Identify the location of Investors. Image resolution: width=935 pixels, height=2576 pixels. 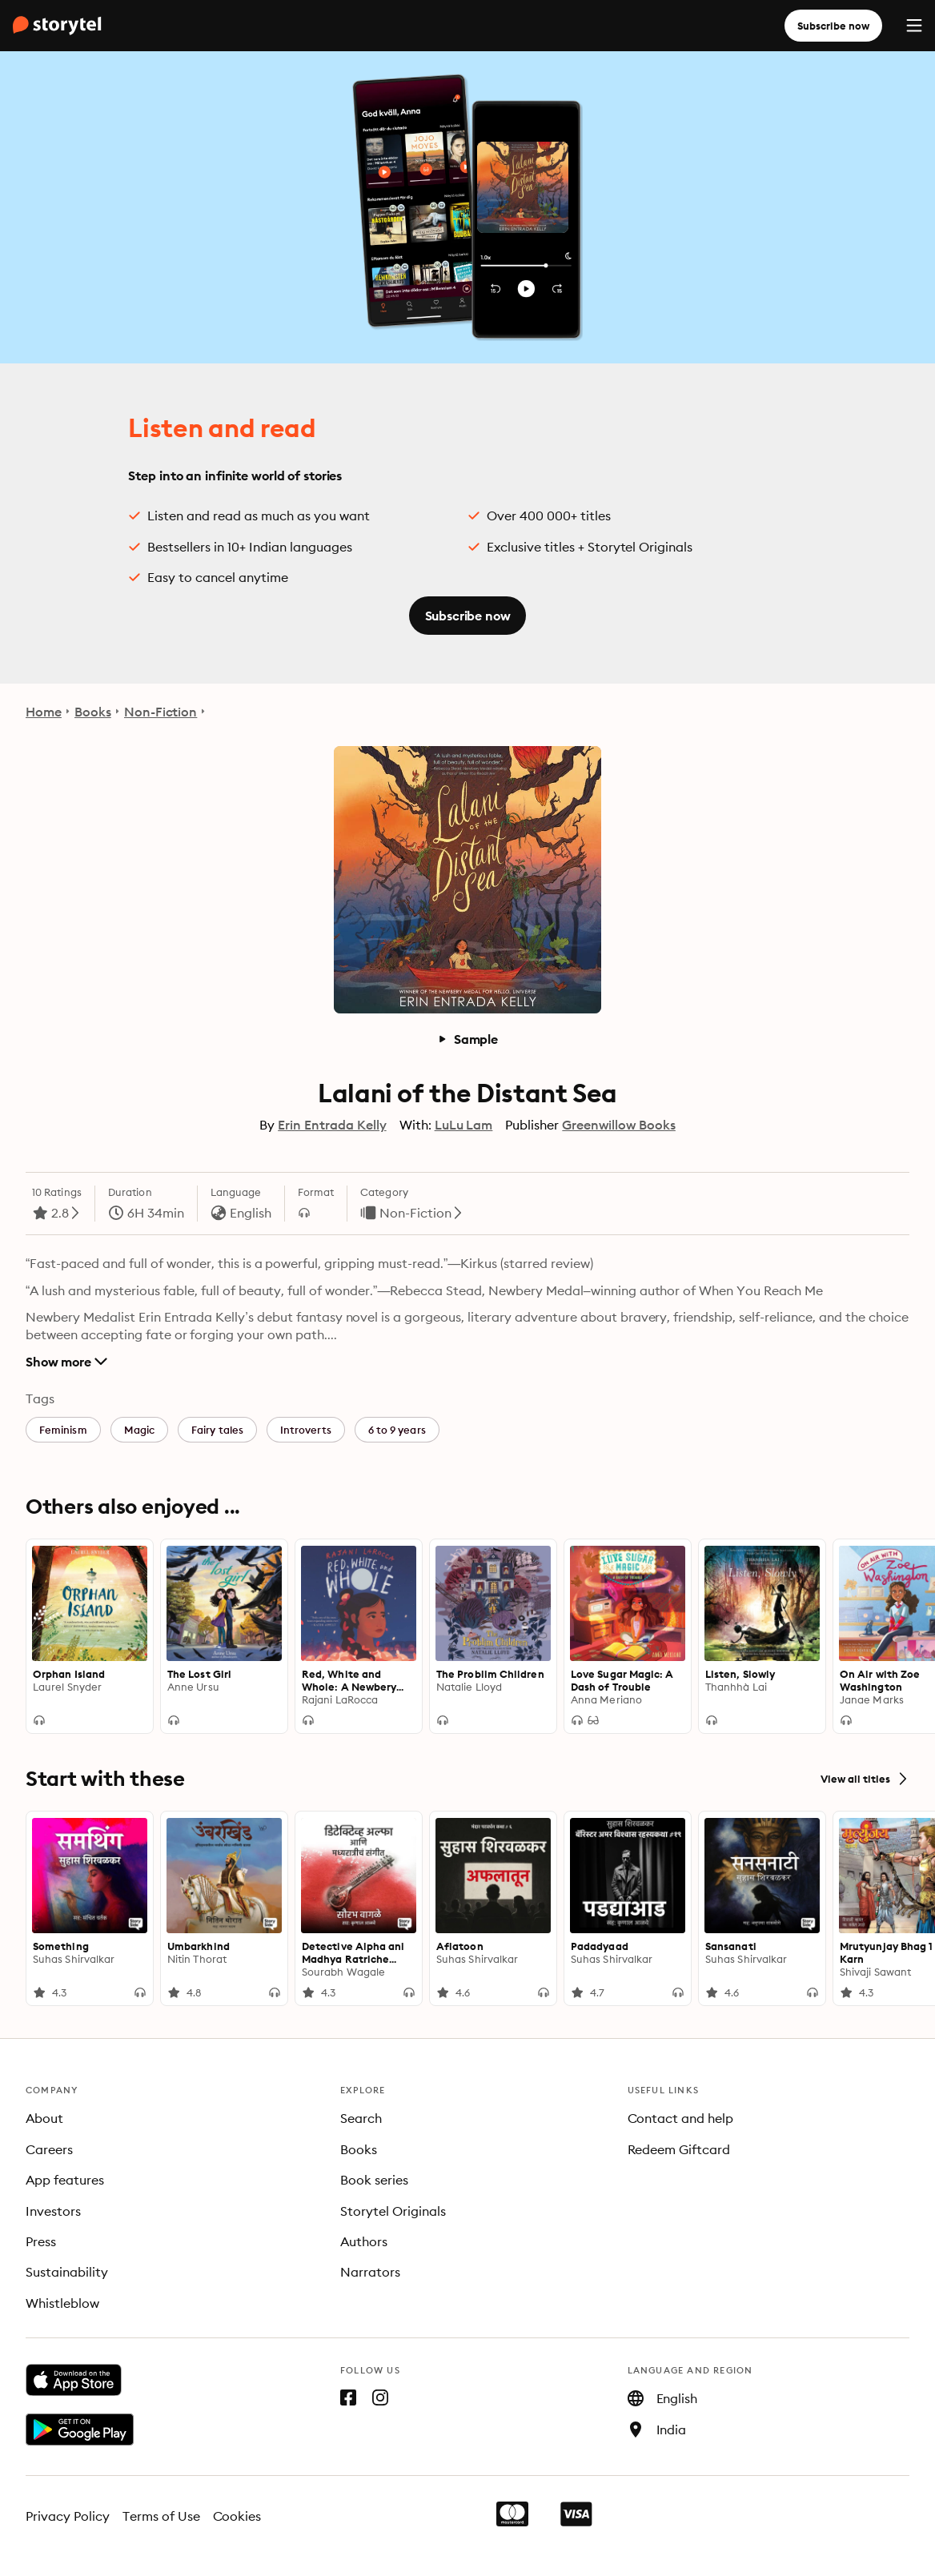
(53, 2211).